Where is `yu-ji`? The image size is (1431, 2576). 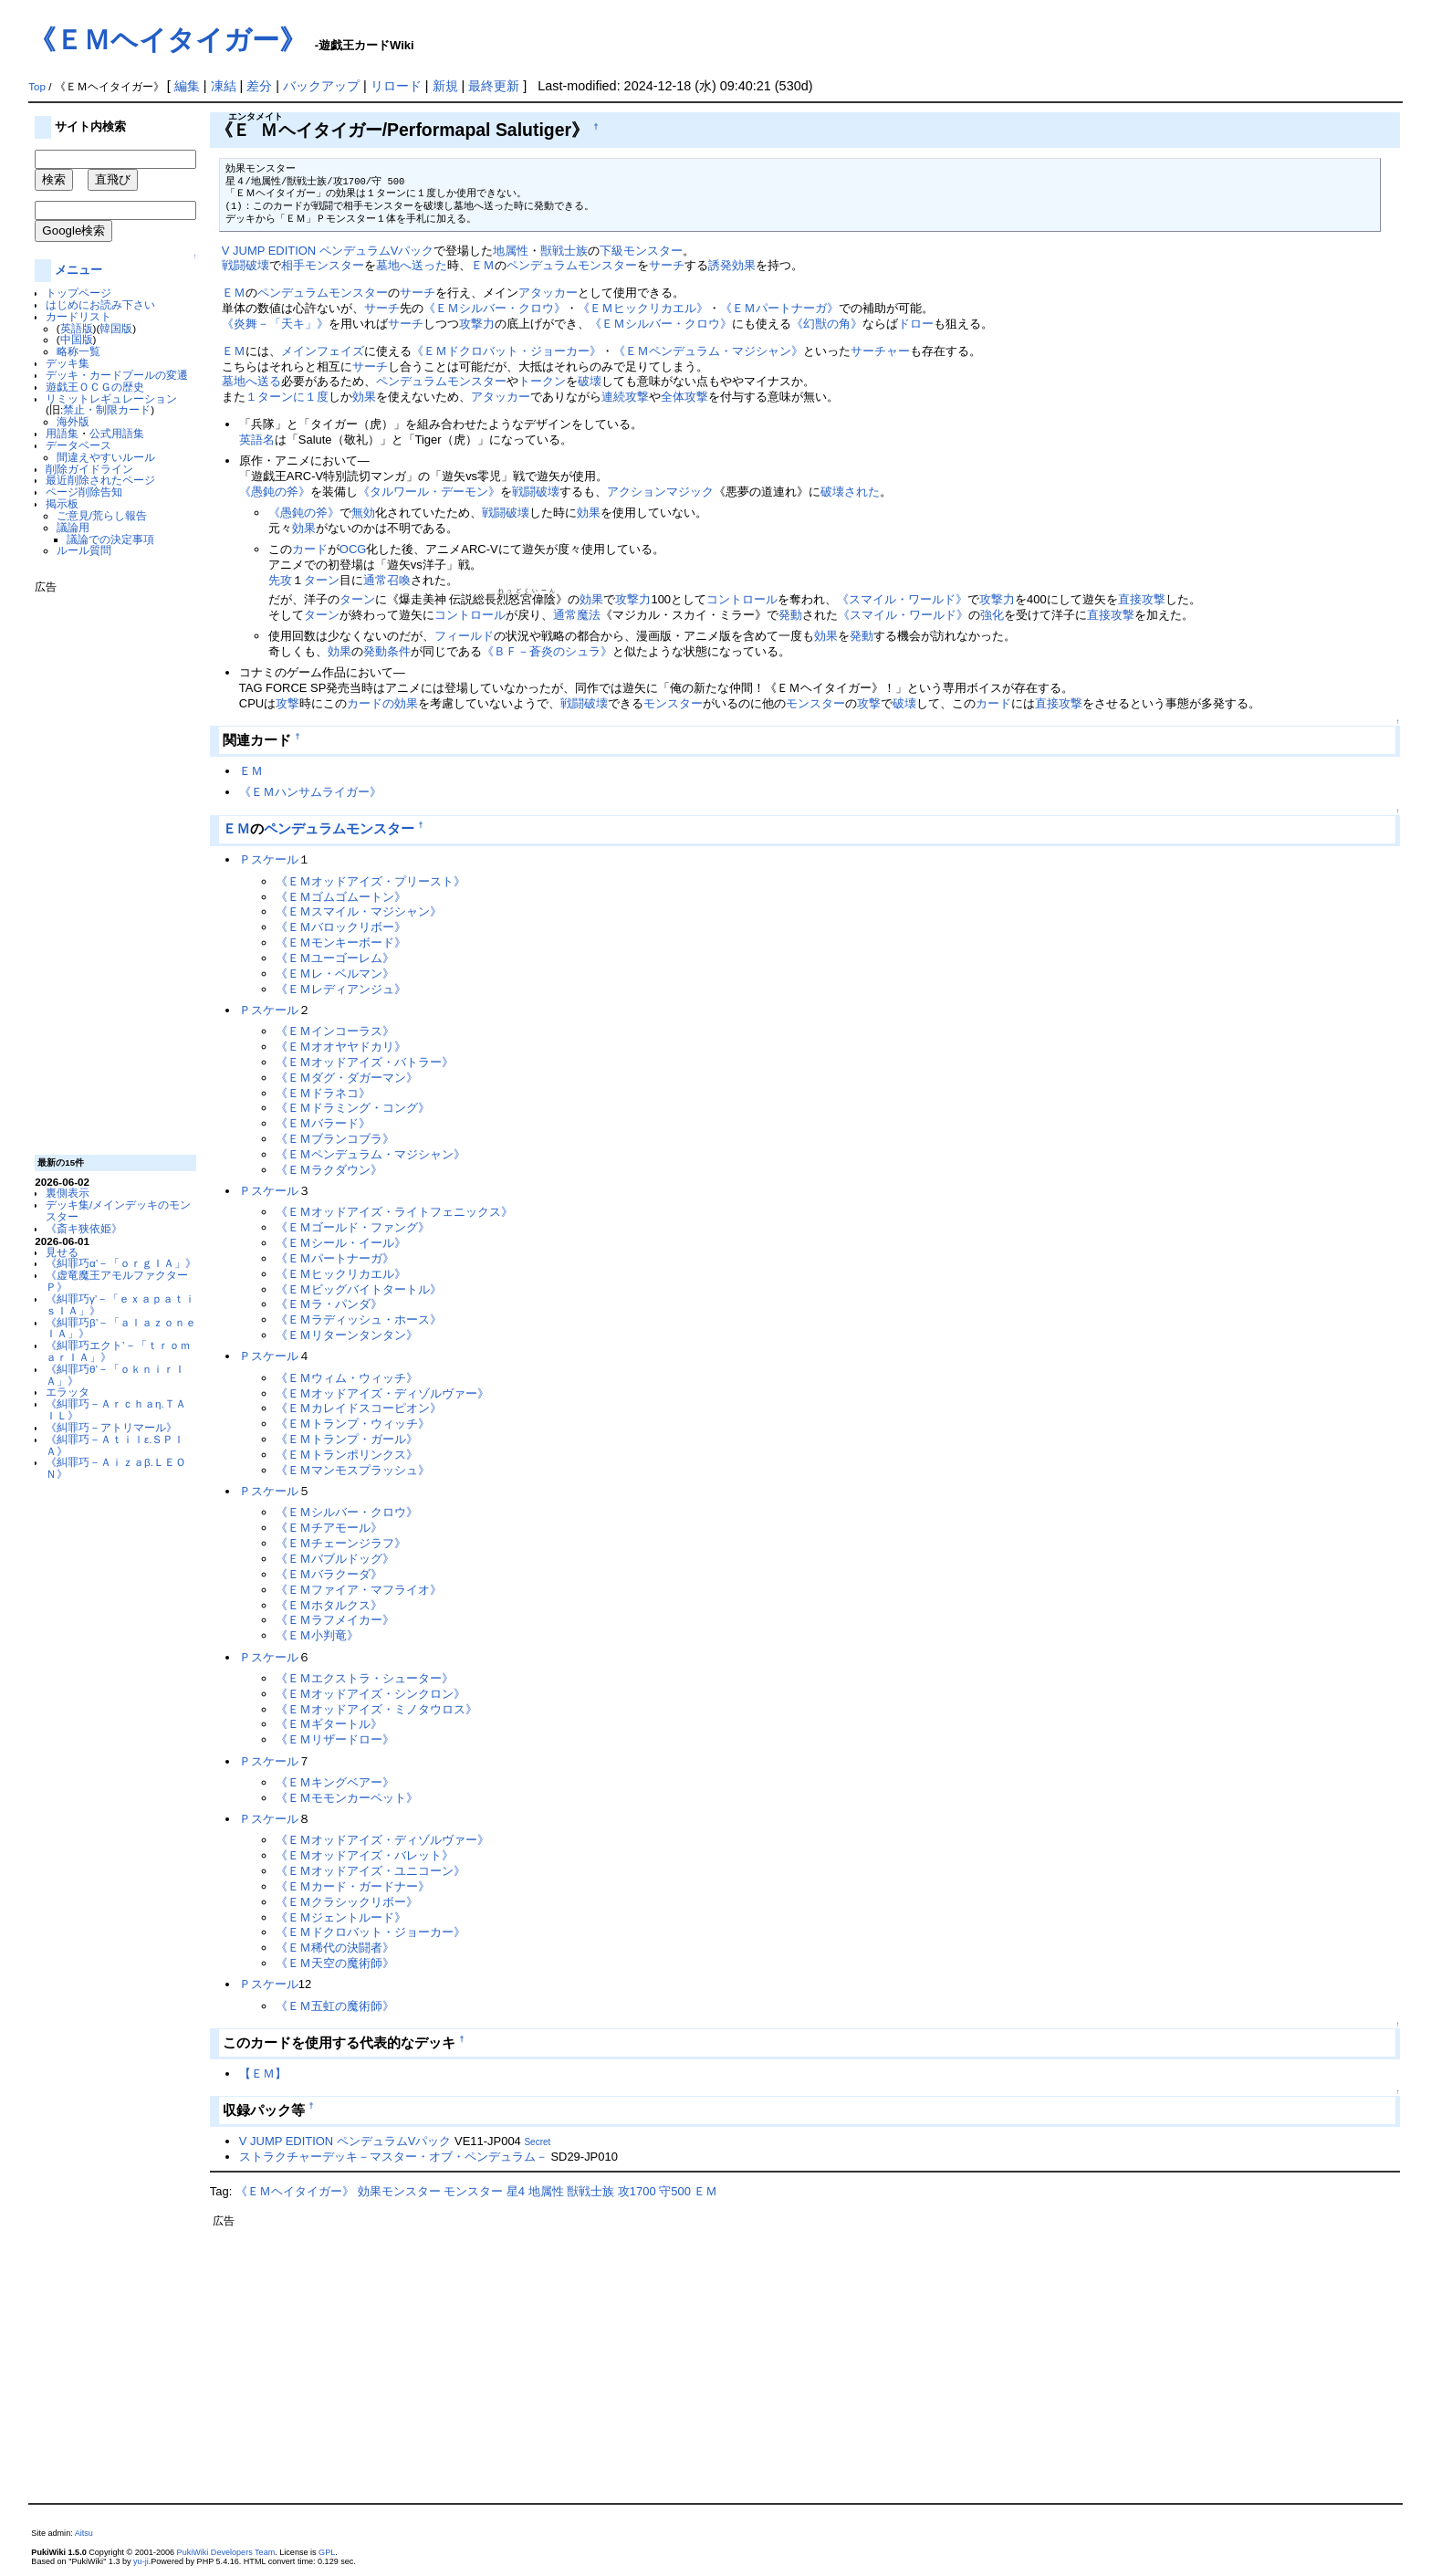 yu-ji is located at coordinates (141, 2561).